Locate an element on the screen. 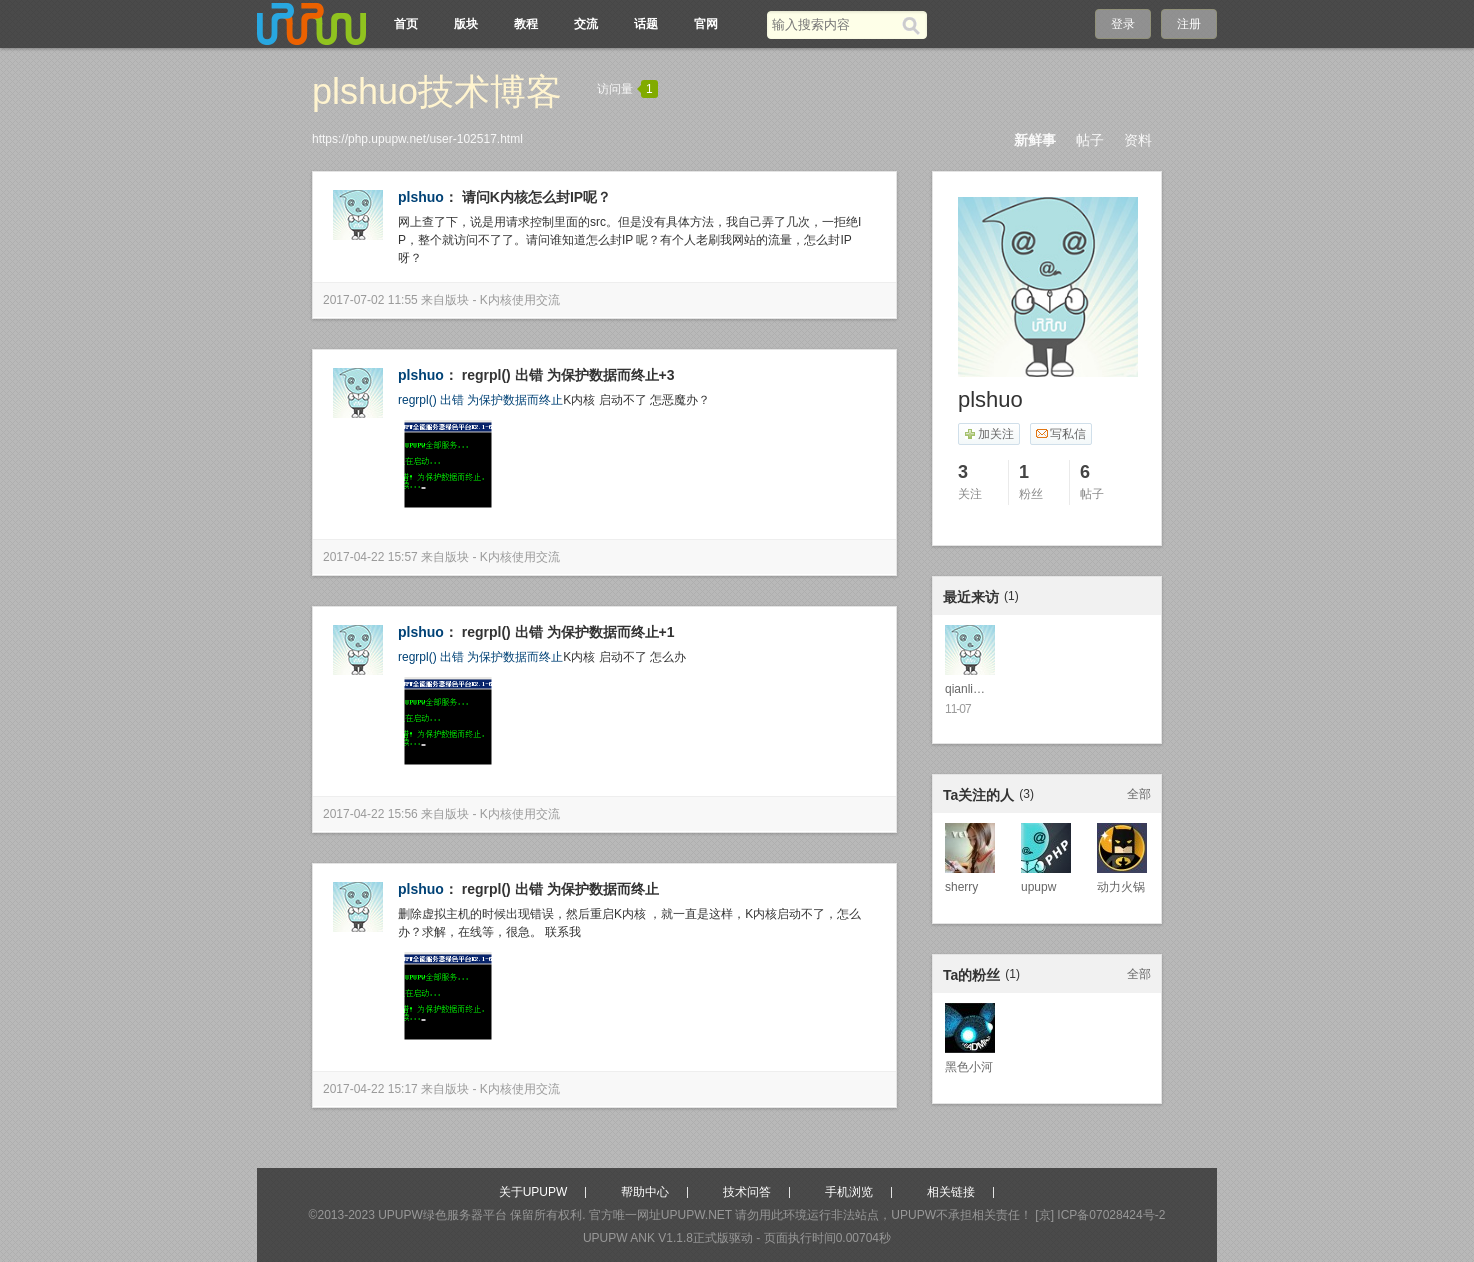  资料 is located at coordinates (1138, 140).